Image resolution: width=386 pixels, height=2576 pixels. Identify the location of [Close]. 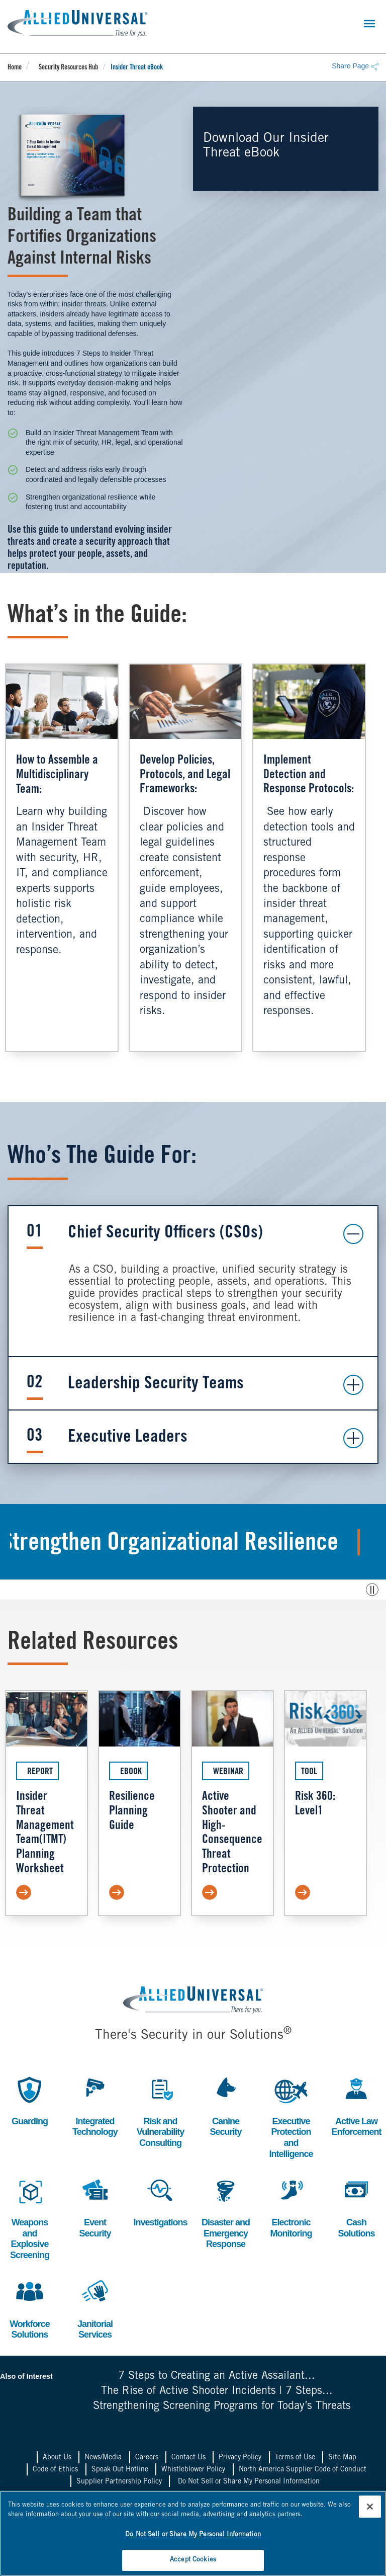
(370, 2507).